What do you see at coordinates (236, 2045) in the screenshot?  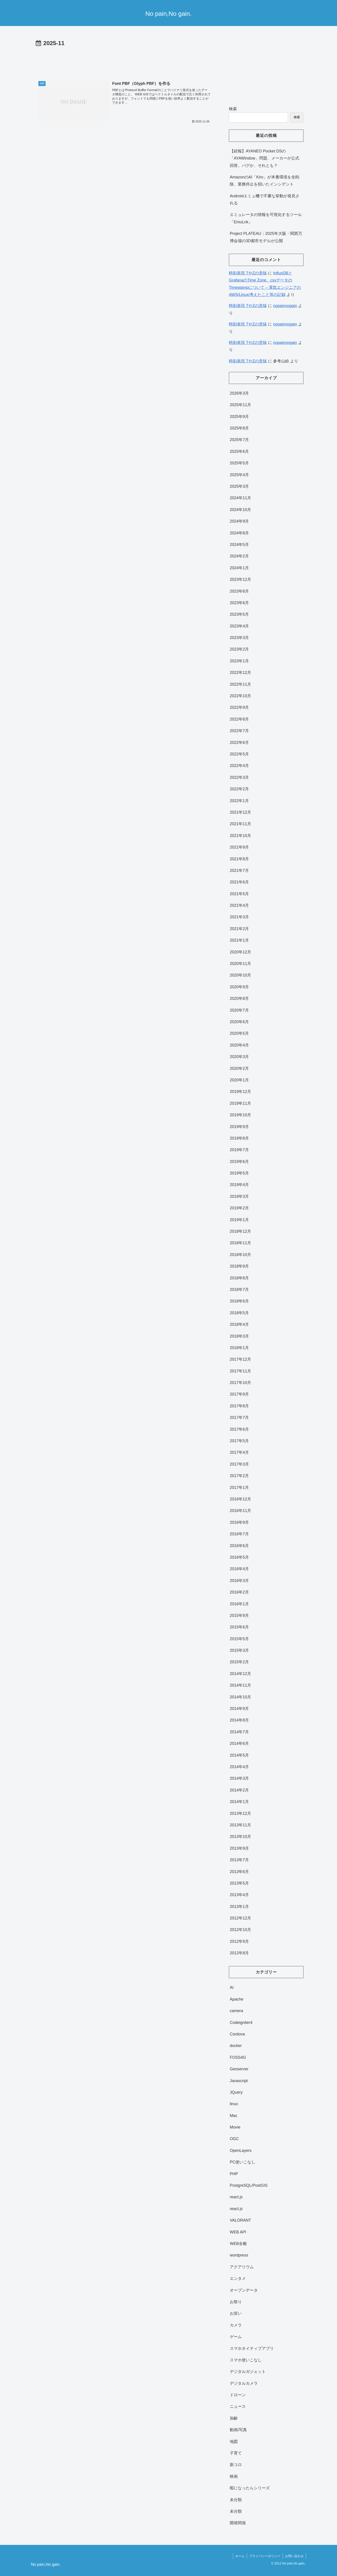 I see `docker` at bounding box center [236, 2045].